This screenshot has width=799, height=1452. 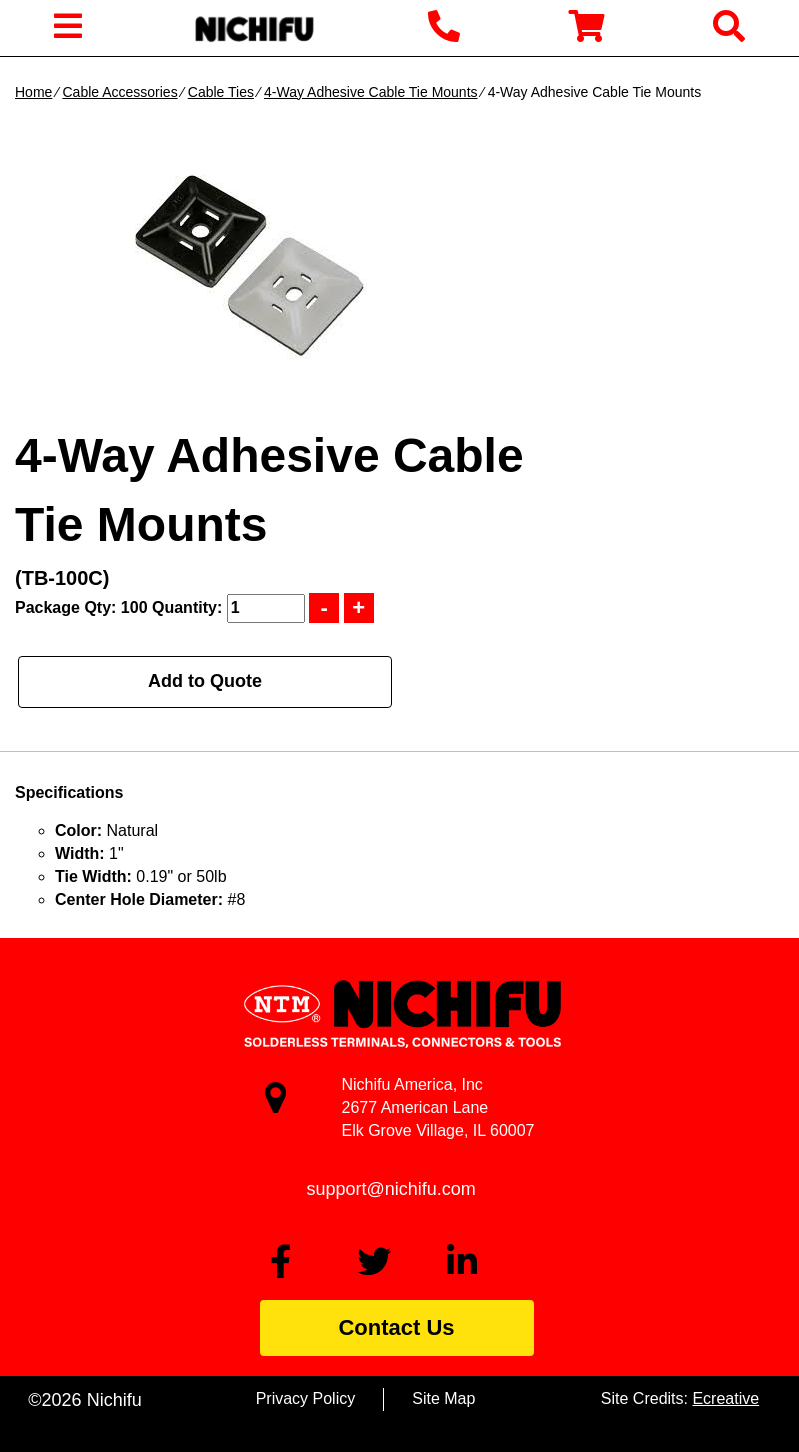 What do you see at coordinates (396, 1327) in the screenshot?
I see `Contact Us` at bounding box center [396, 1327].